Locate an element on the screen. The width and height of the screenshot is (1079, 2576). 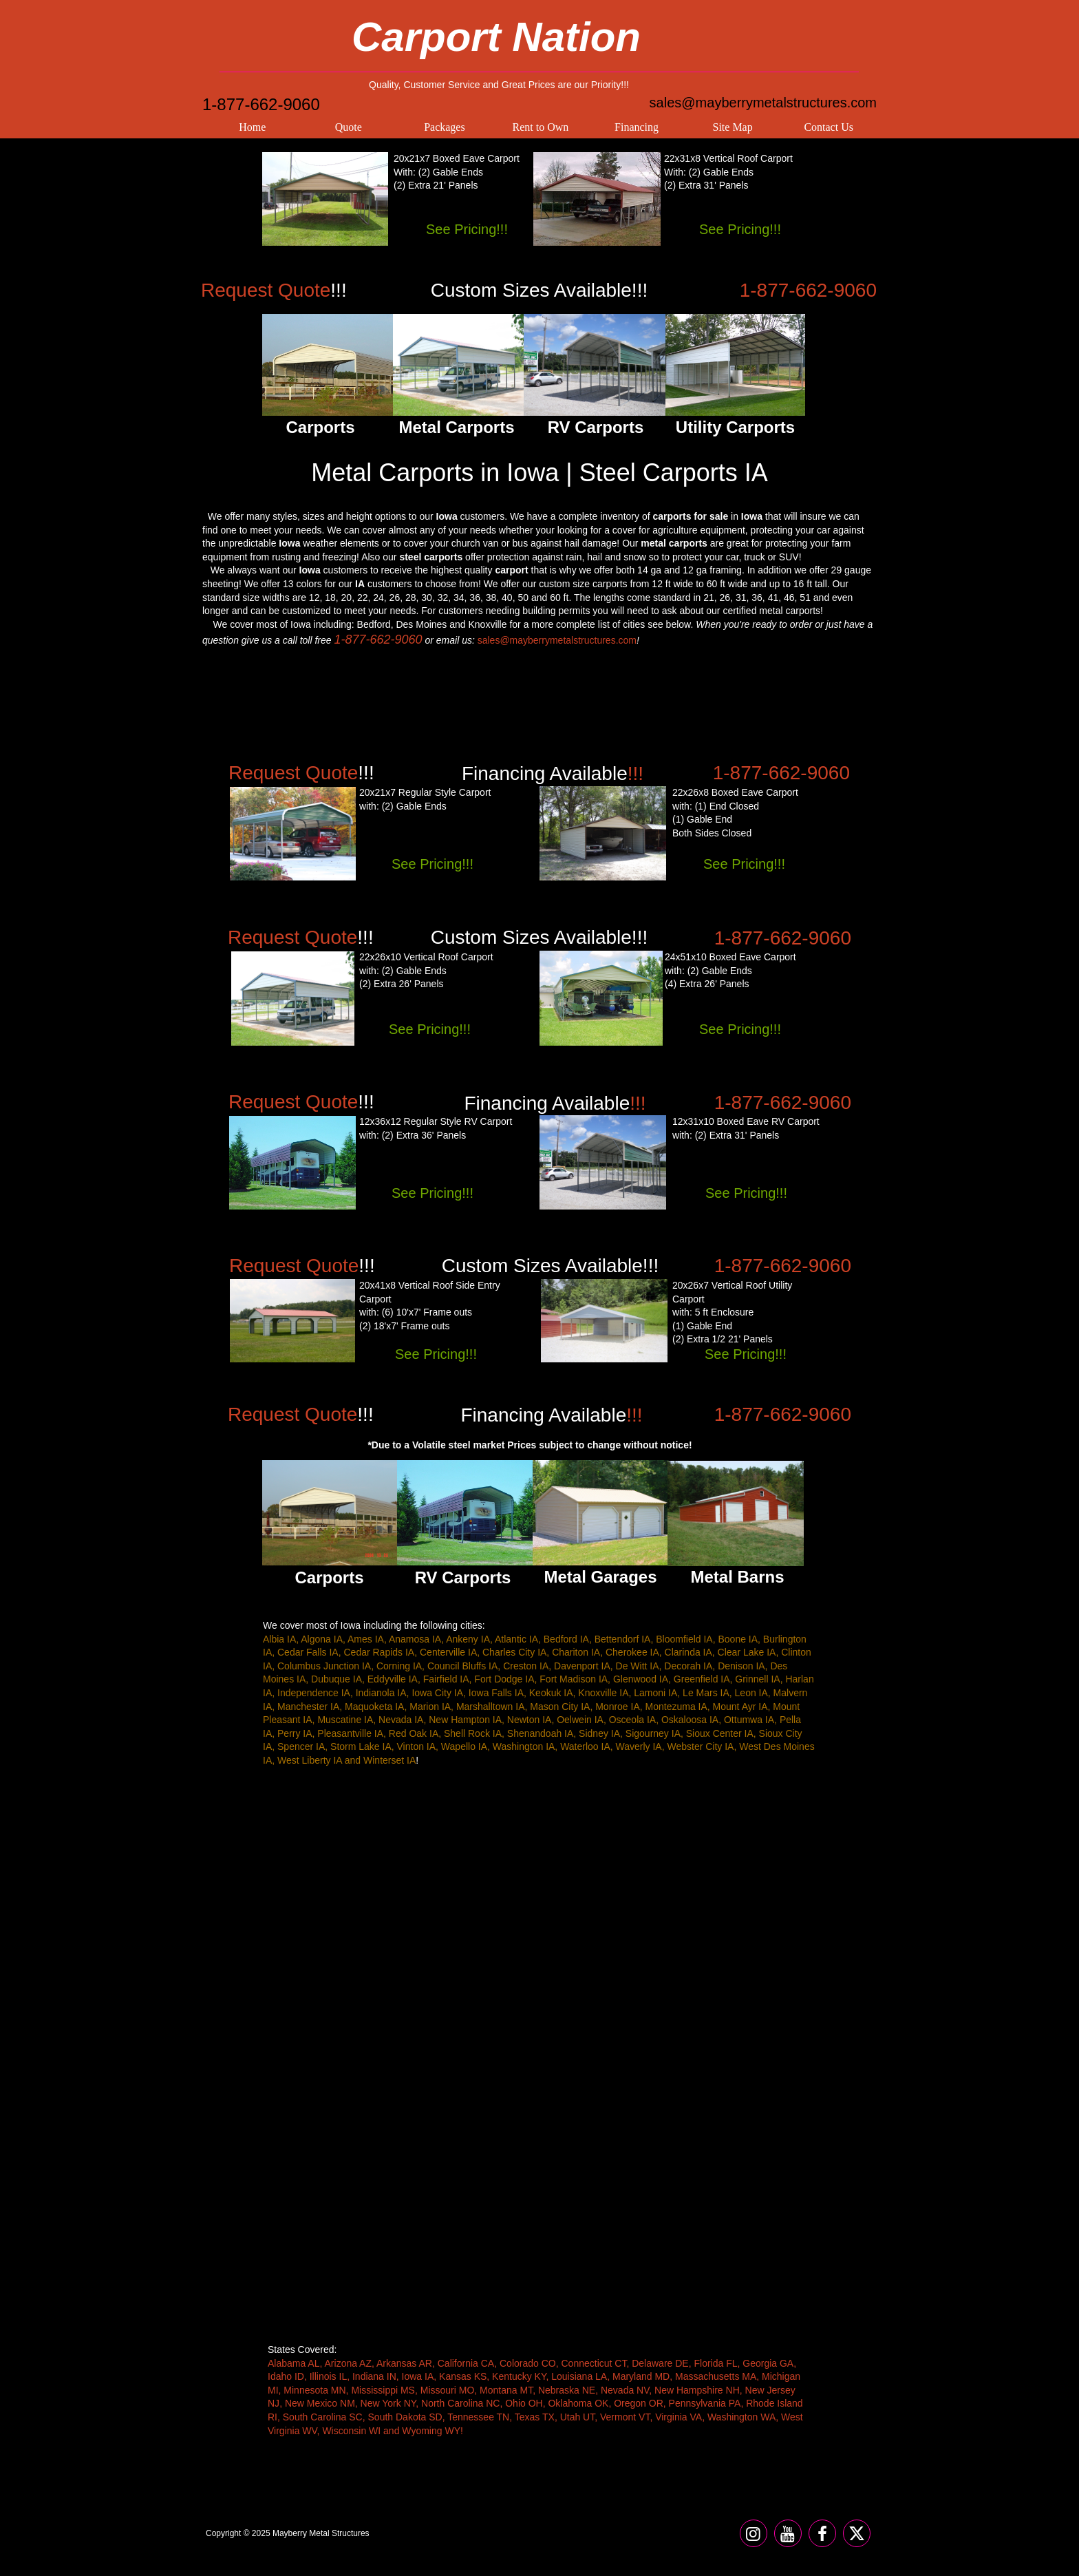
Montana MT is located at coordinates (506, 2390).